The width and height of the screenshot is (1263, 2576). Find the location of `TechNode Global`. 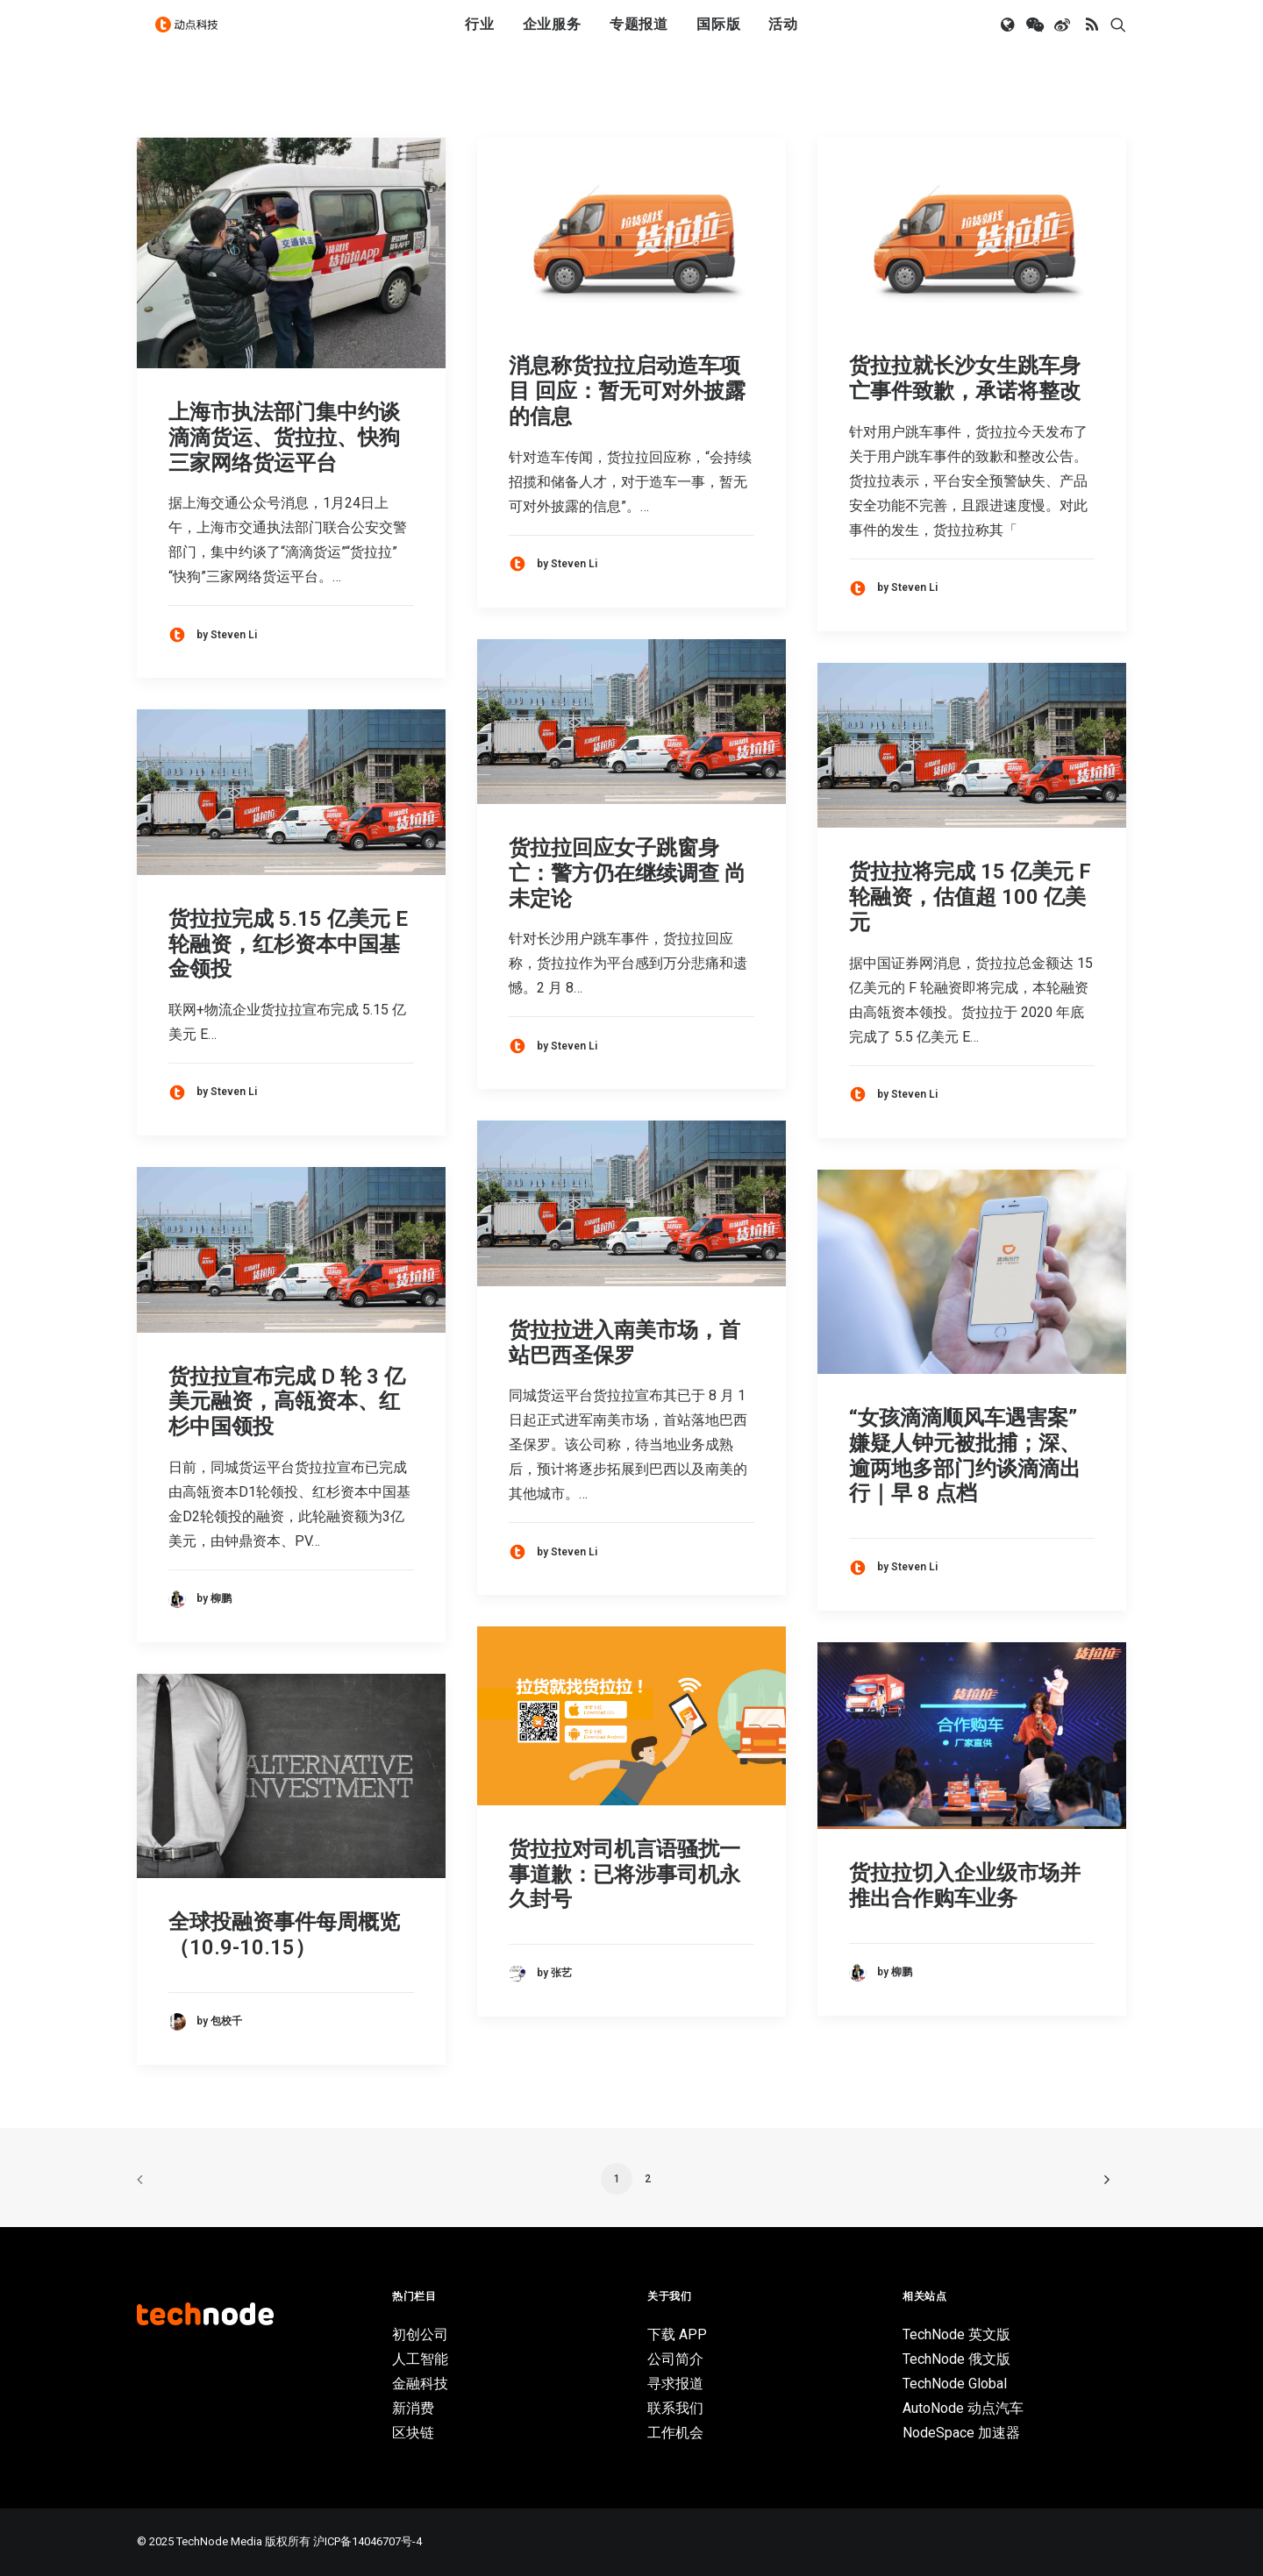

TechNode Global is located at coordinates (955, 2383).